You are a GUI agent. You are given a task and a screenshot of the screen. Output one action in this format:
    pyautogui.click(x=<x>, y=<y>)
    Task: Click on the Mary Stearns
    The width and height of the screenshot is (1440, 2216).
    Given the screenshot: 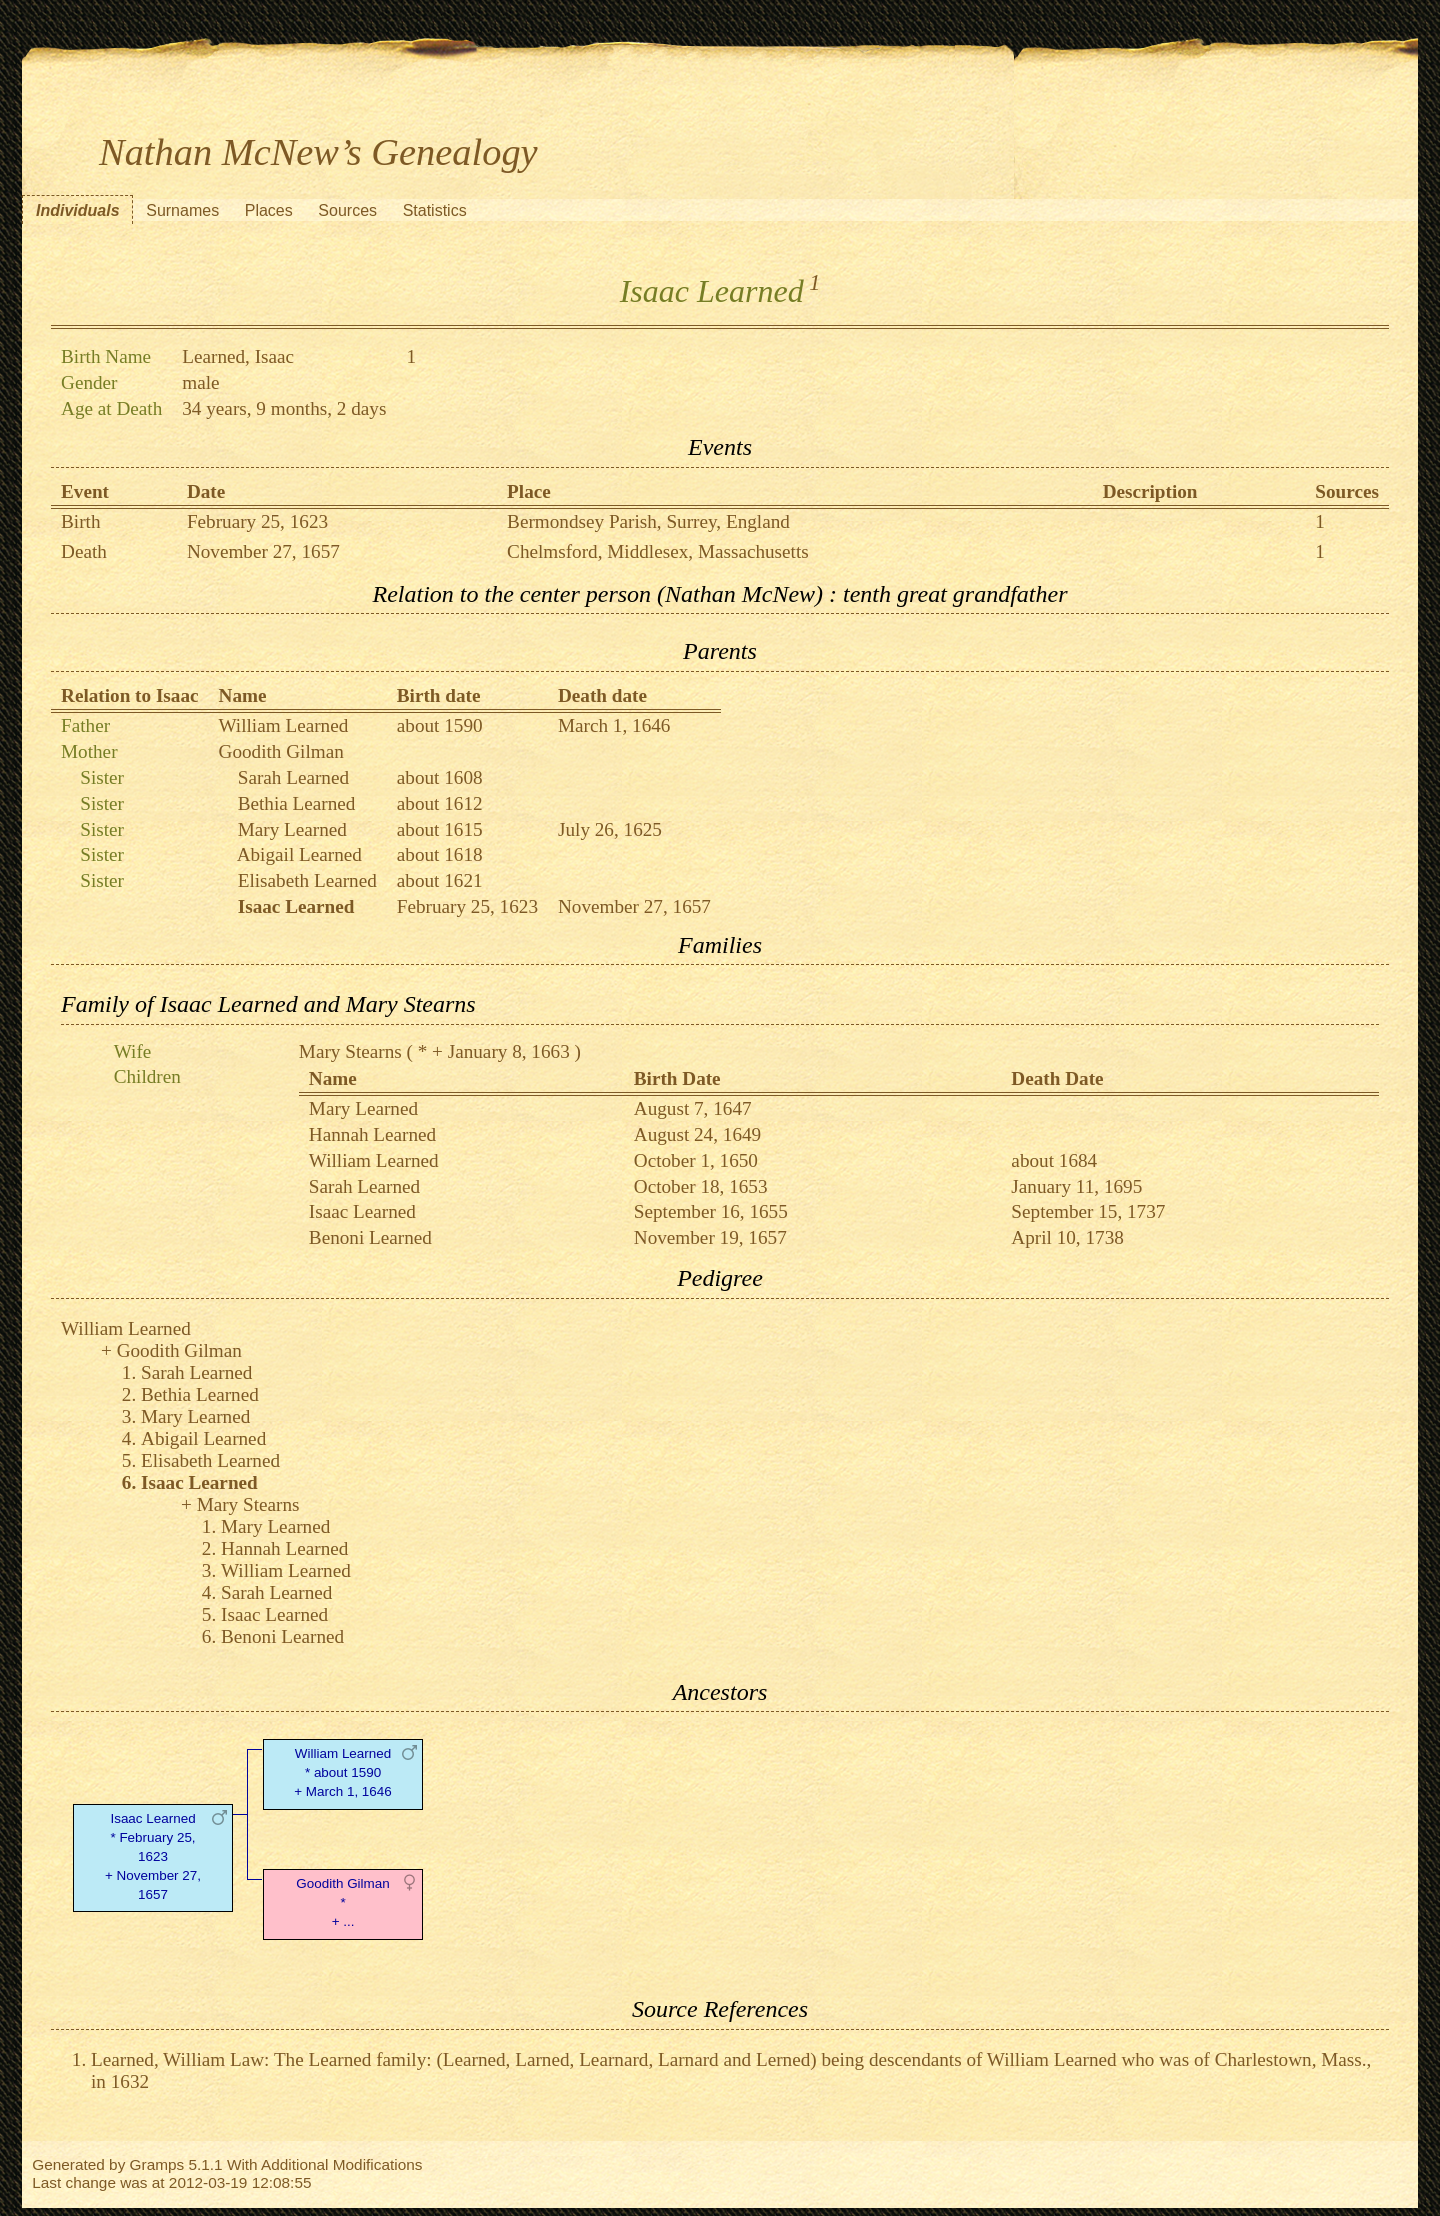 What is the action you would take?
    pyautogui.click(x=350, y=1051)
    